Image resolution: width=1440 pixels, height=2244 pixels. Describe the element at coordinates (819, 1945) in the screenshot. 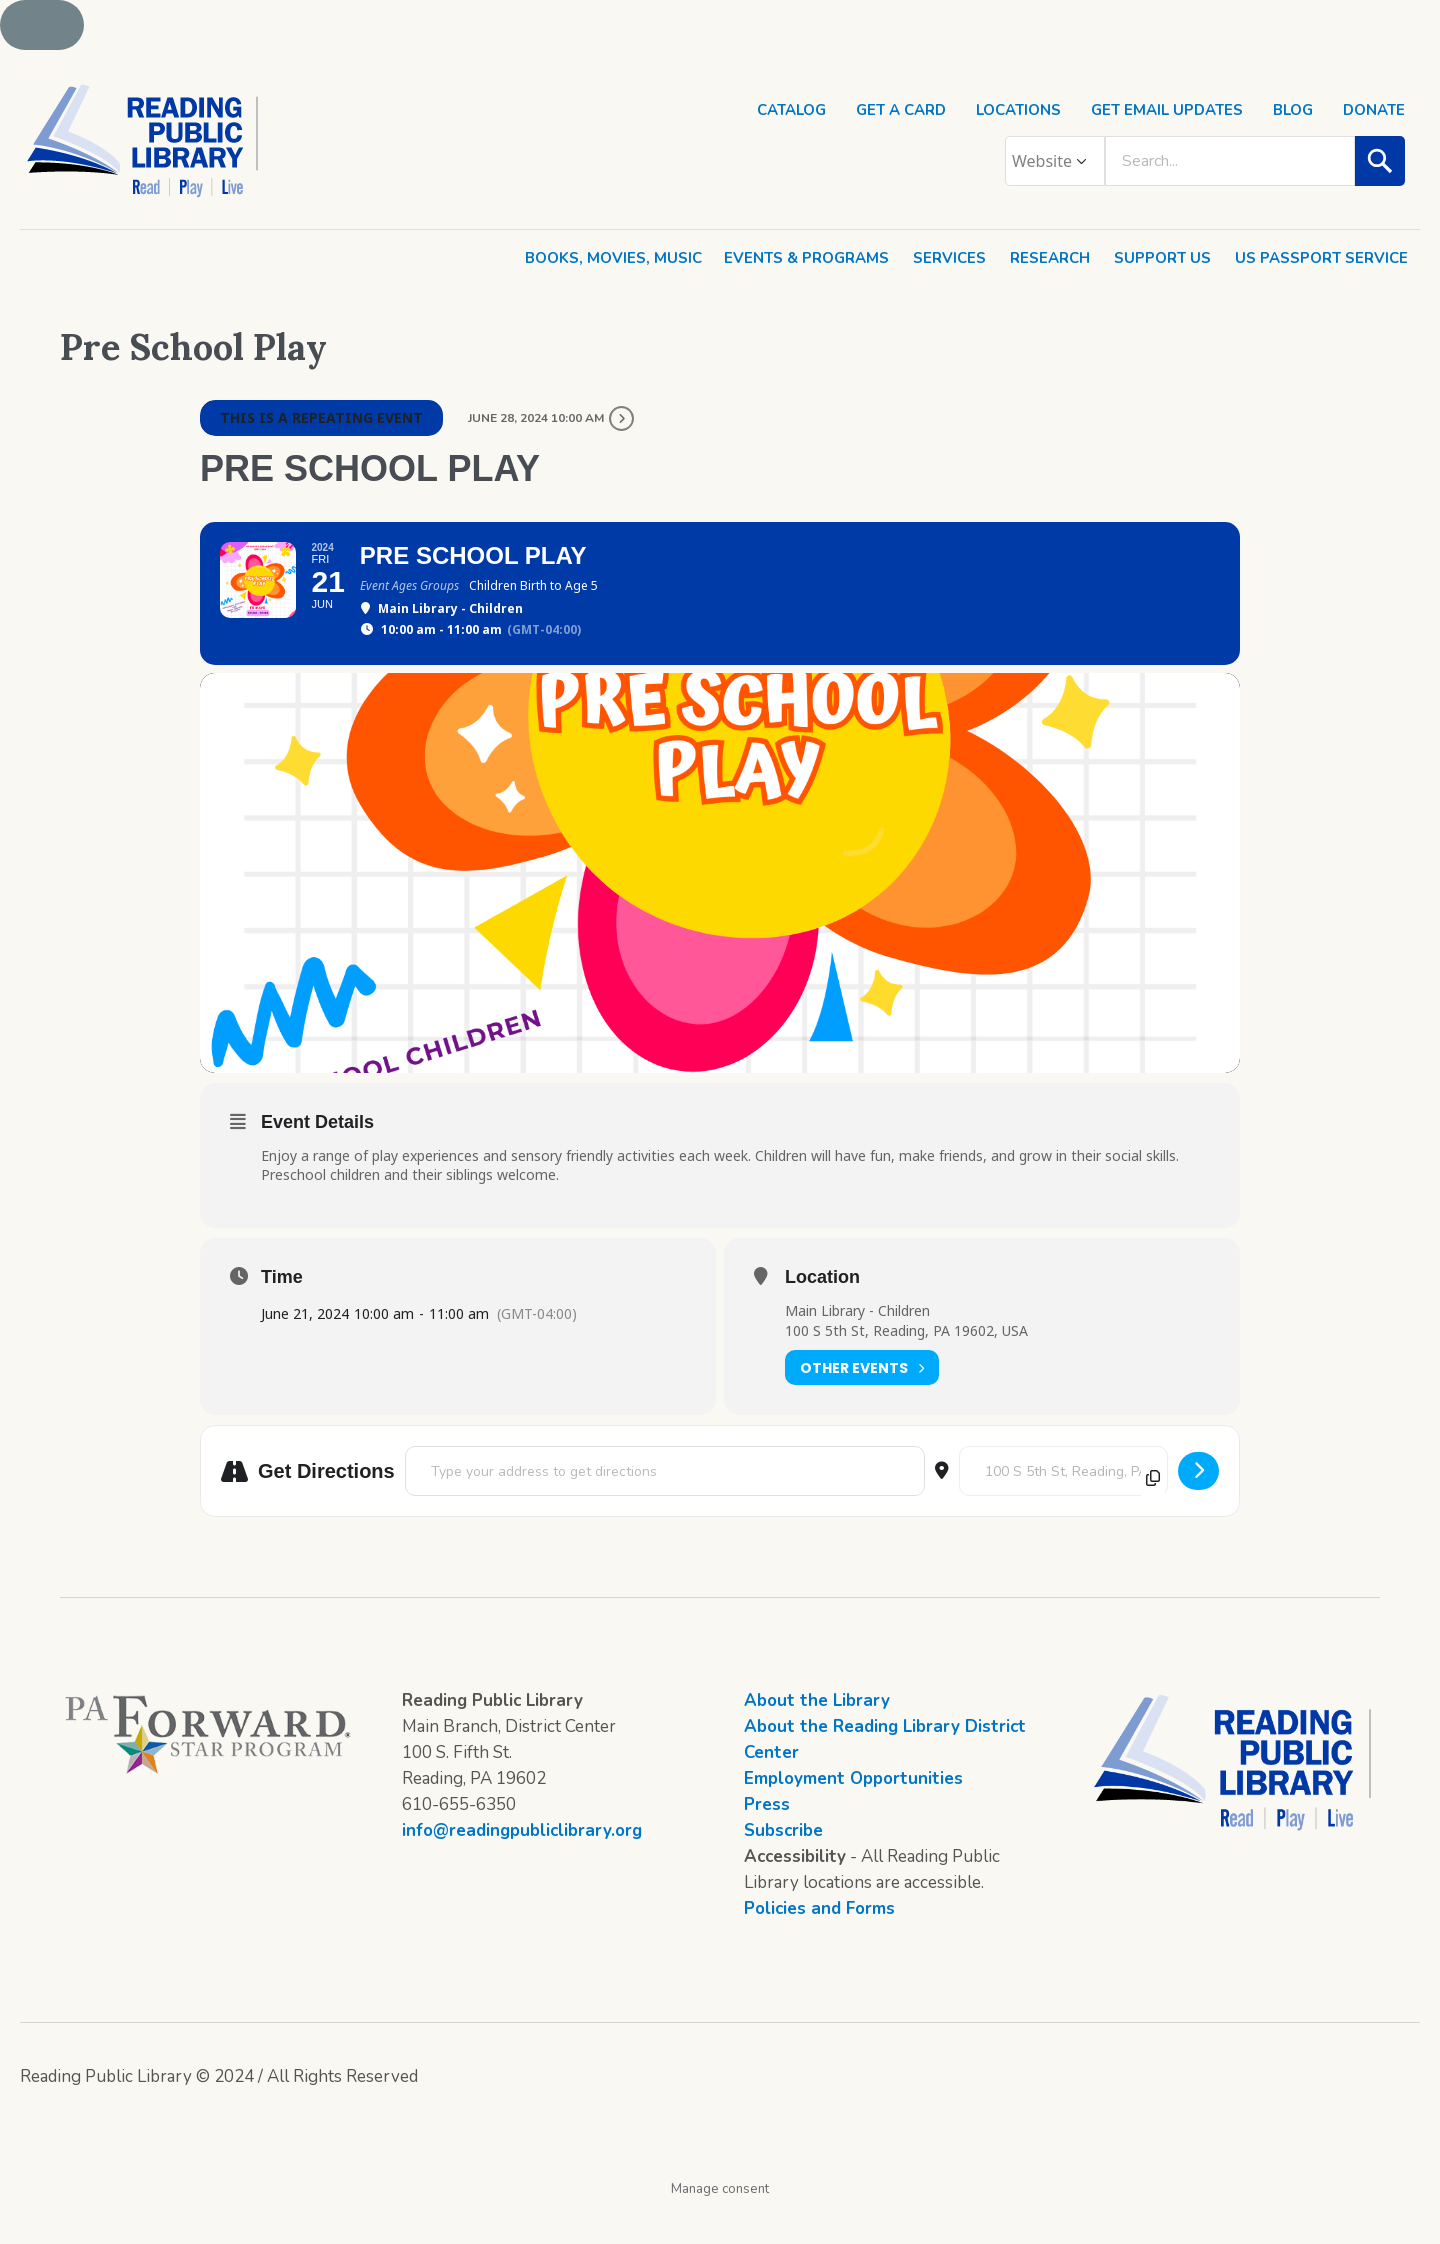

I see `Policies and Forms` at that location.